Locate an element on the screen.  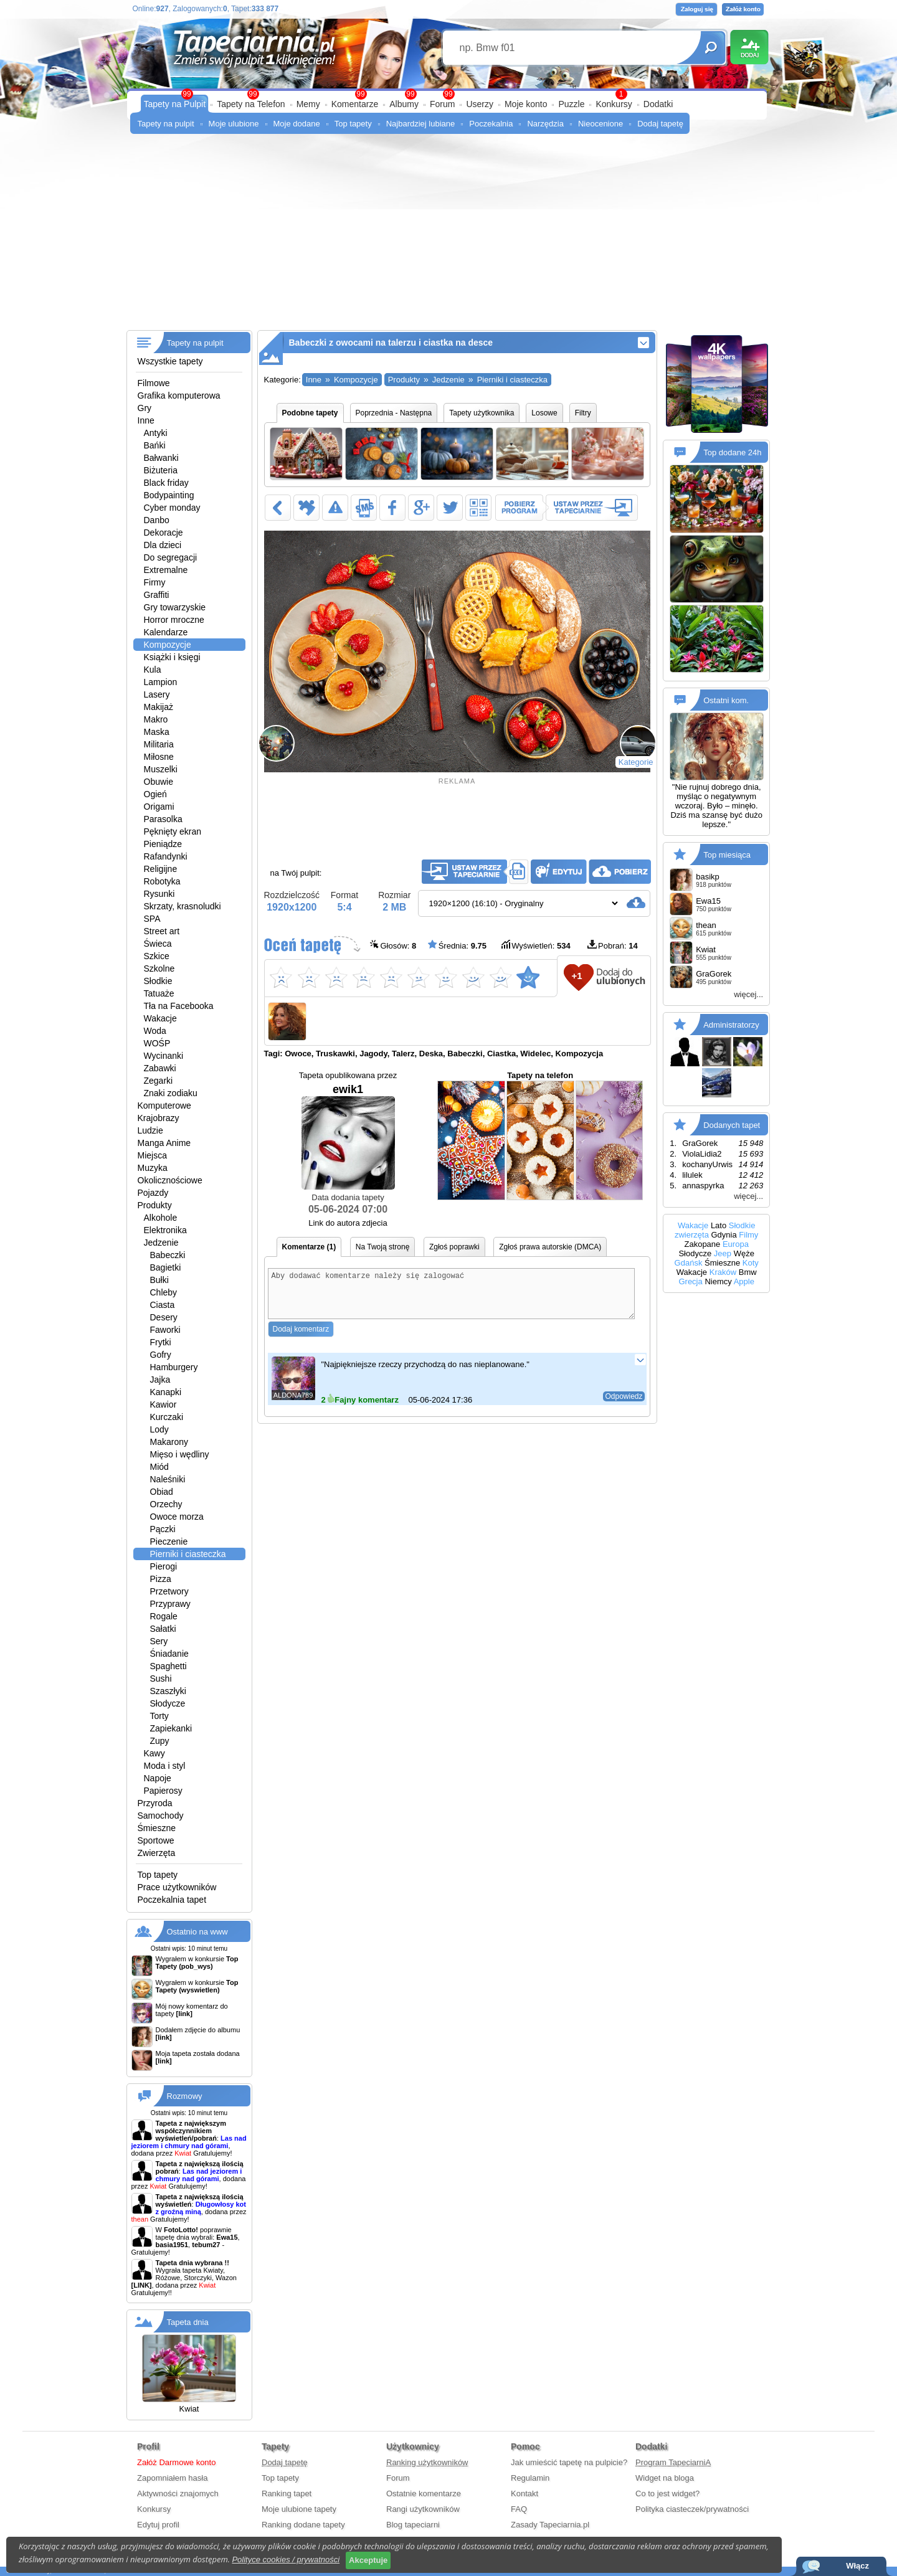
Spaghetti is located at coordinates (168, 1666).